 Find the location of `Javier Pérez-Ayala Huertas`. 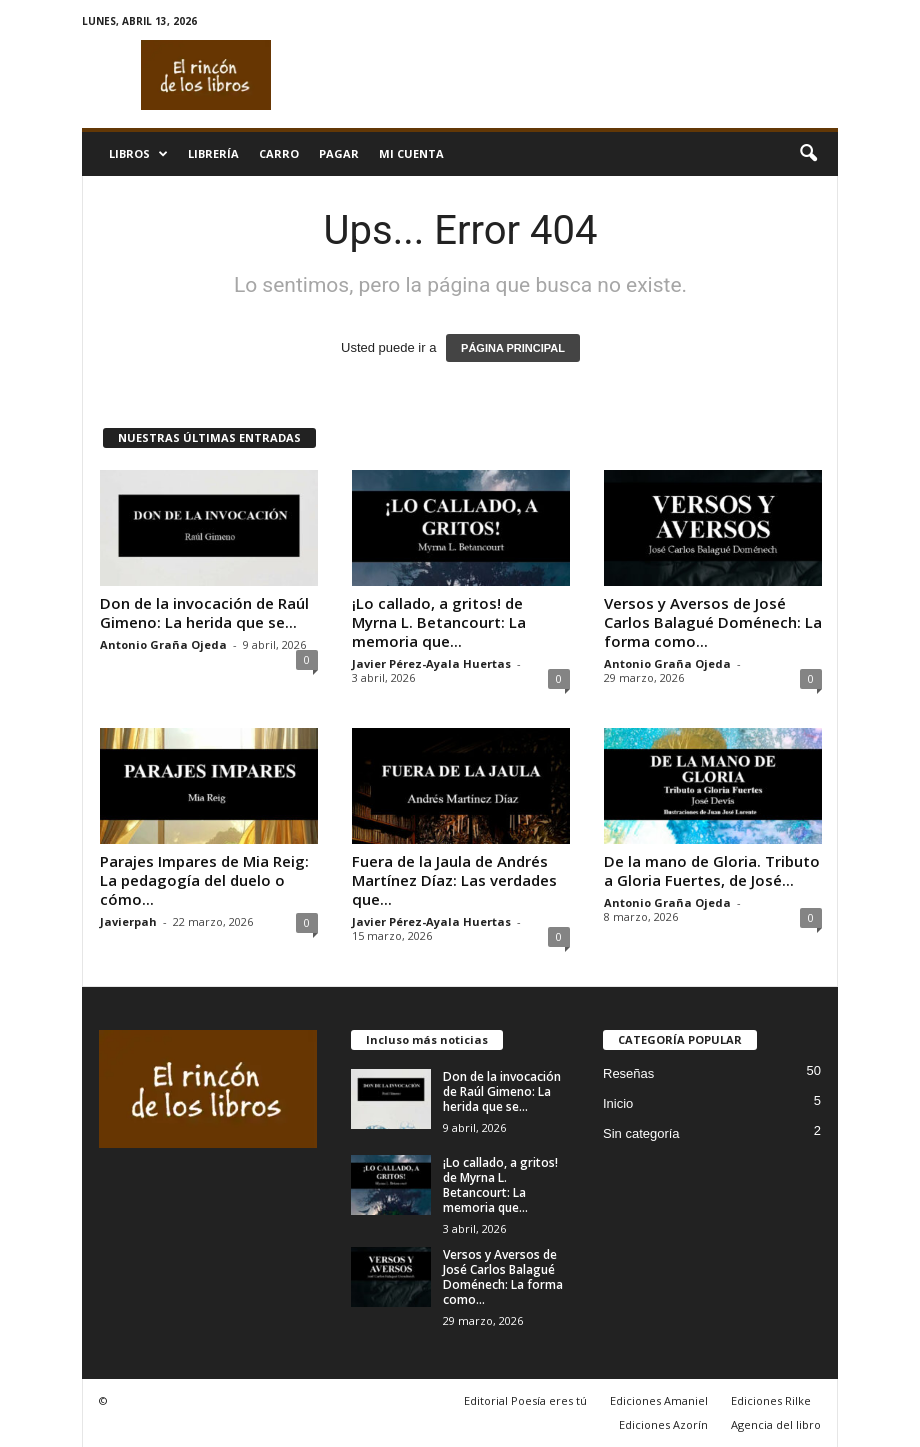

Javier Pérez-Ayala Huertas is located at coordinates (431, 663).